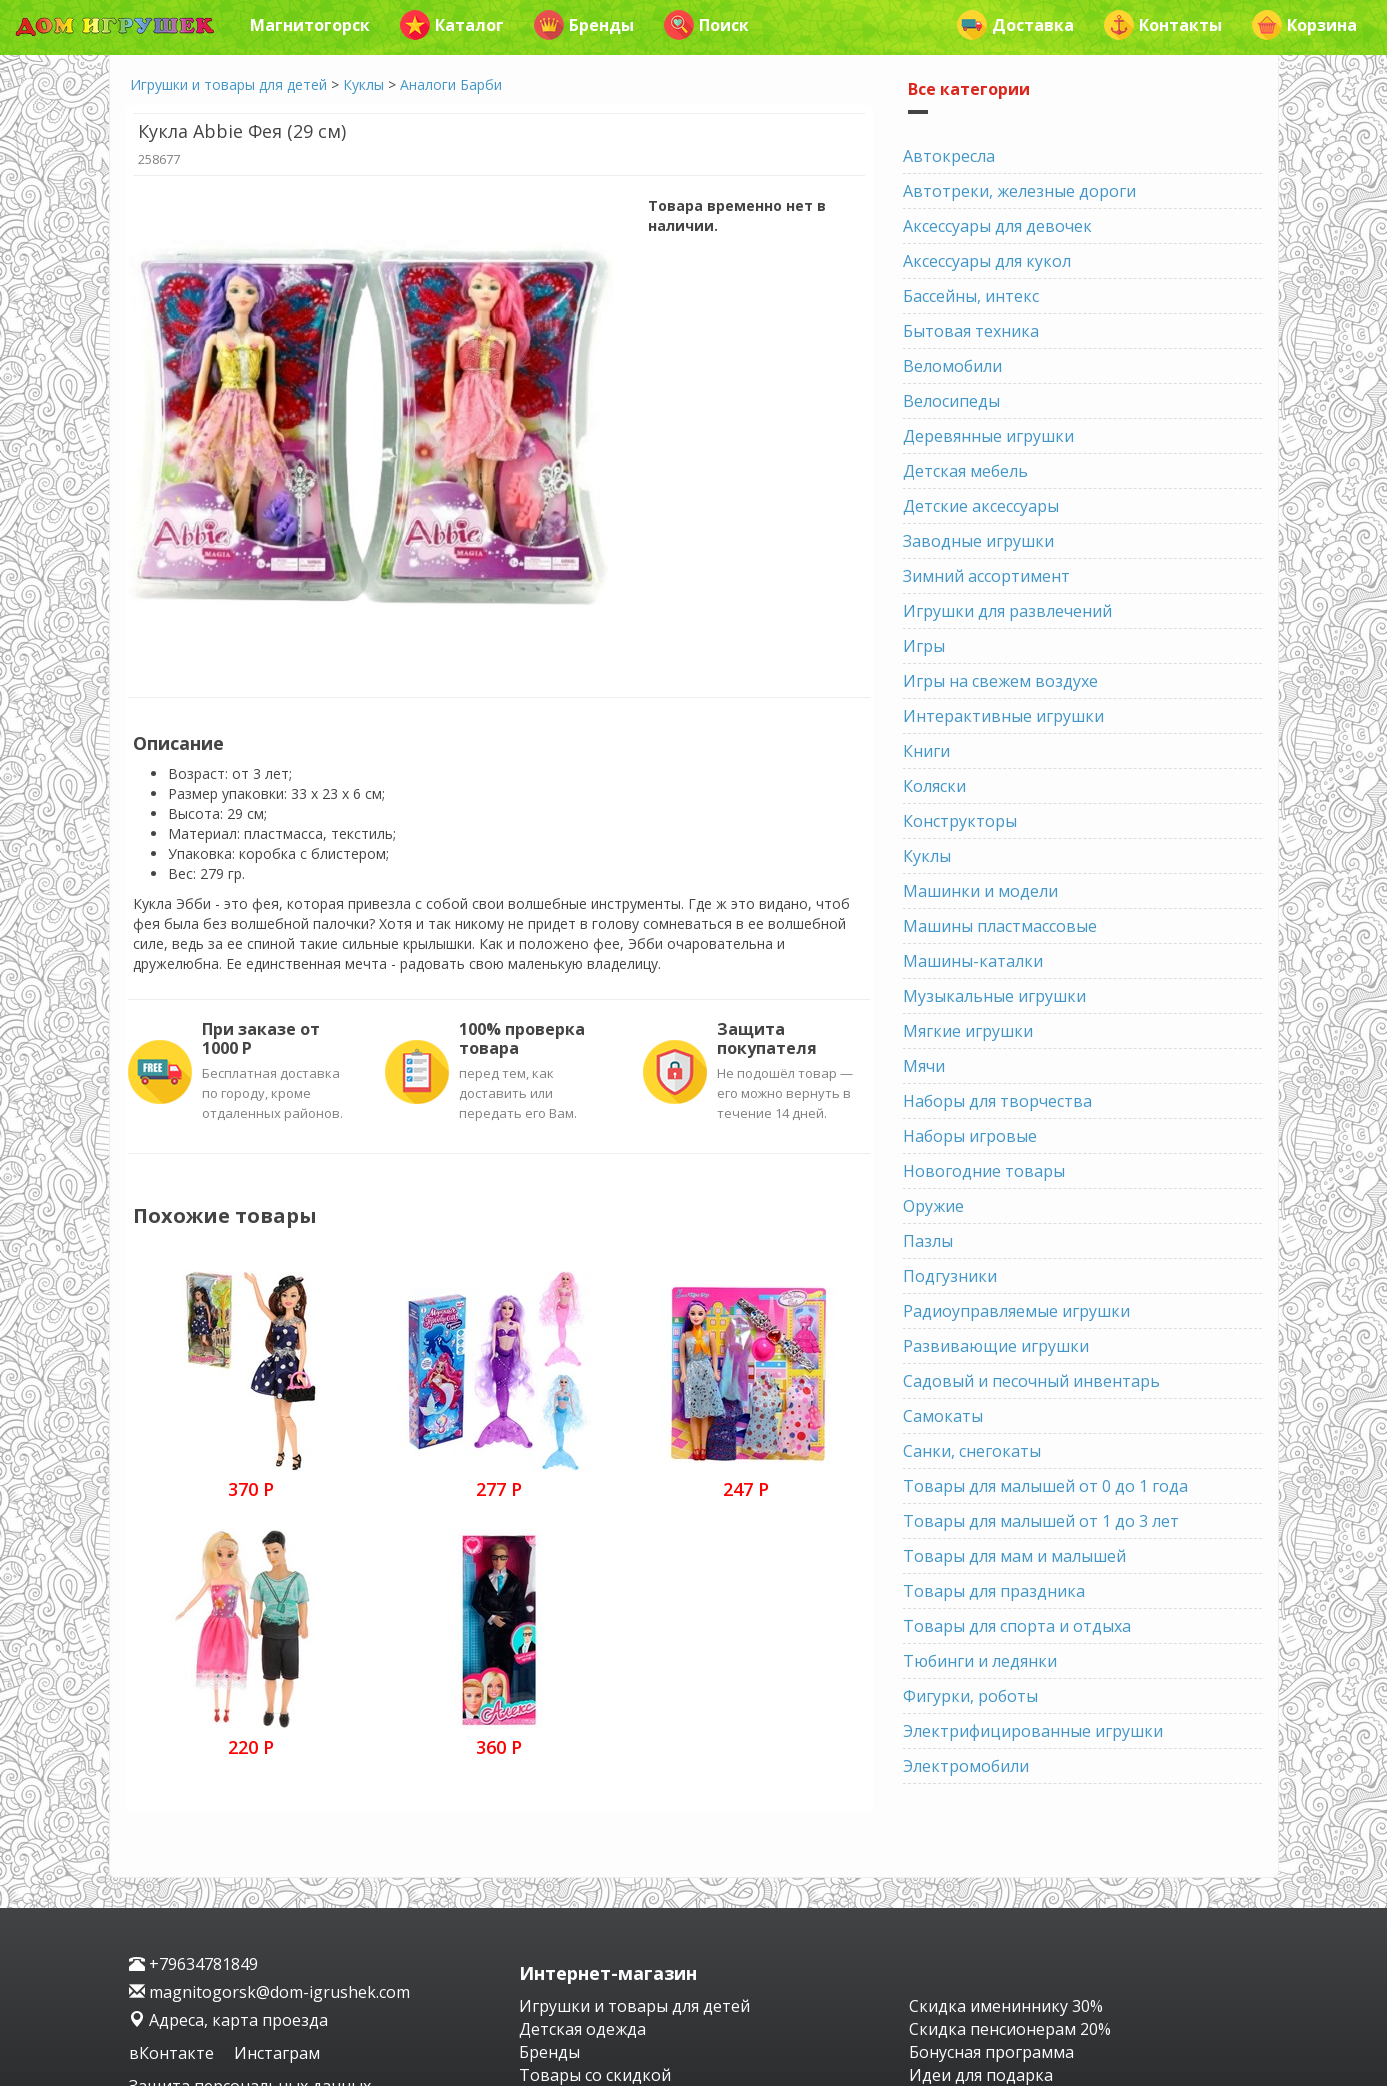 The width and height of the screenshot is (1387, 2086). I want to click on Зимний ассортимент, so click(986, 576).